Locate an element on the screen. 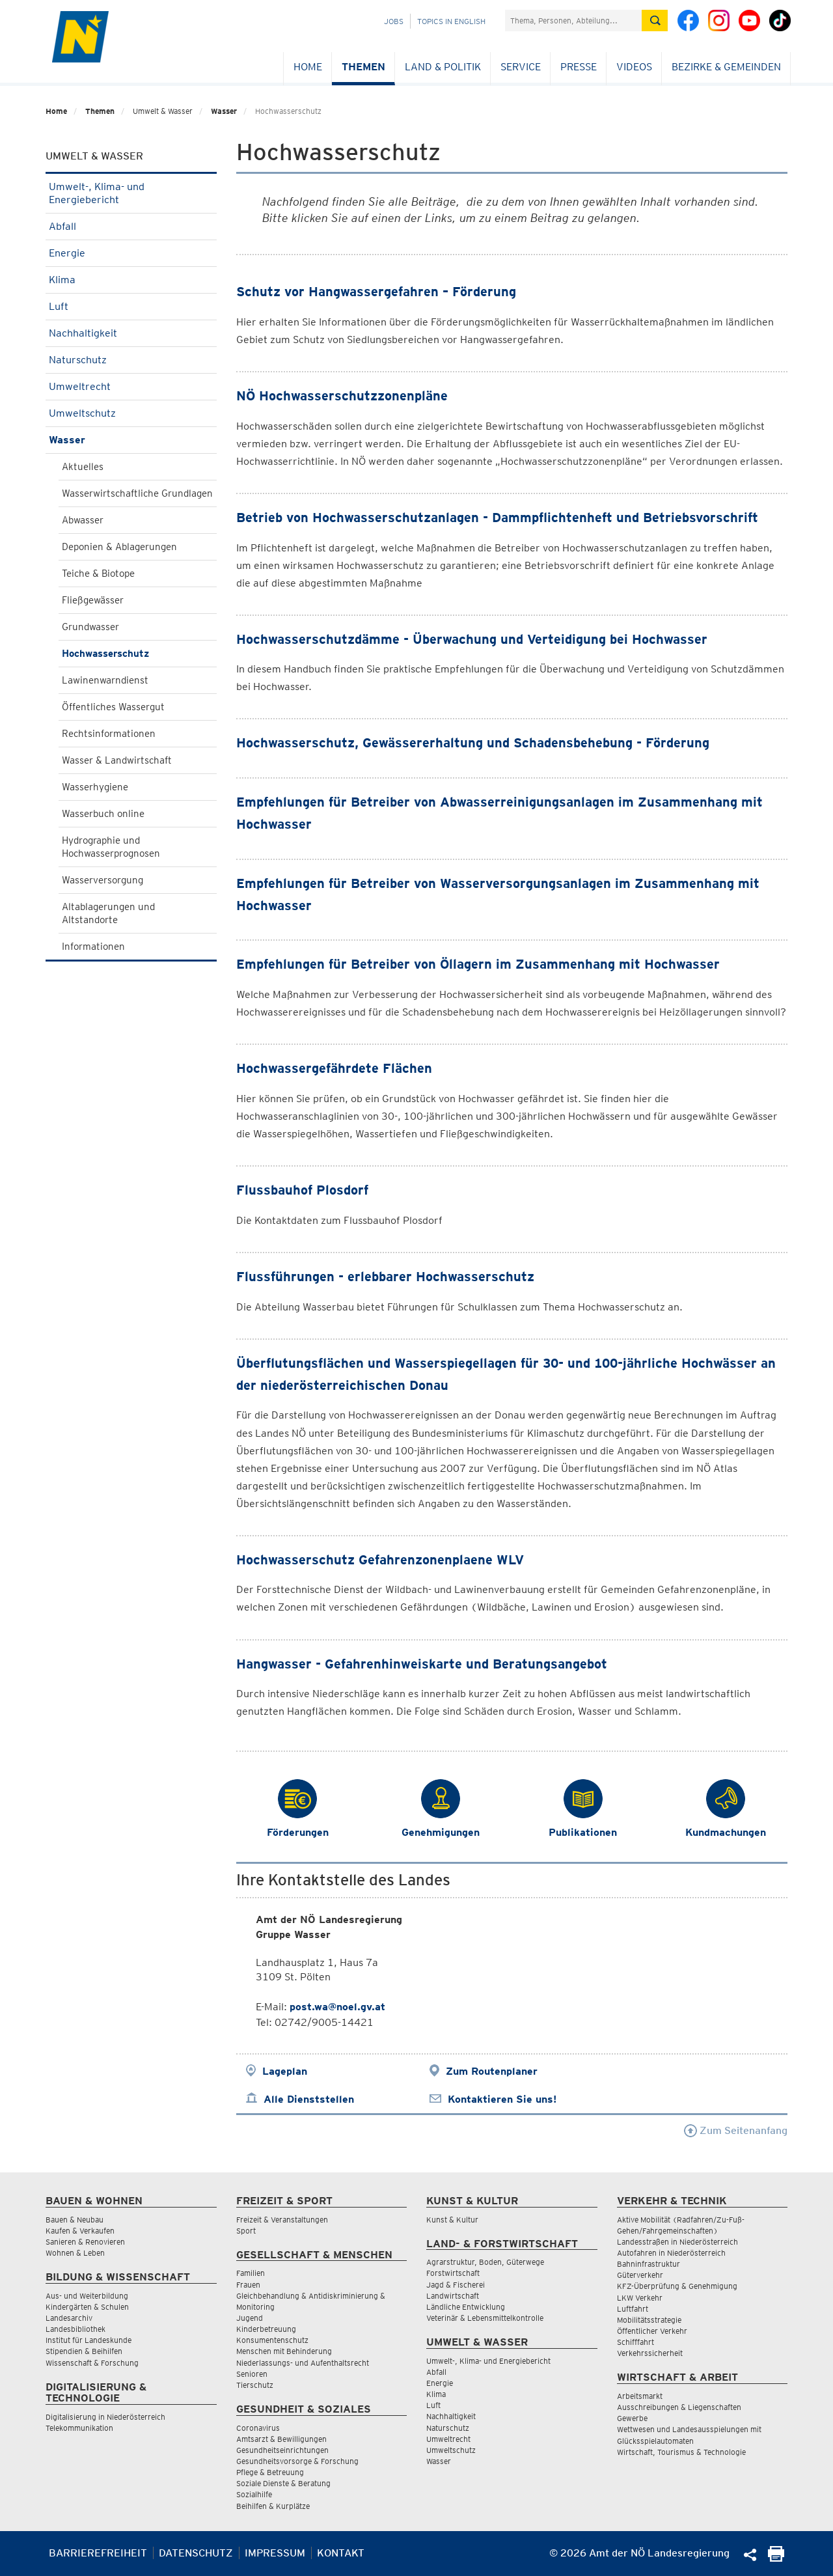 This screenshot has height=2576, width=833. Kontaktieren Sie uns! is located at coordinates (502, 2099).